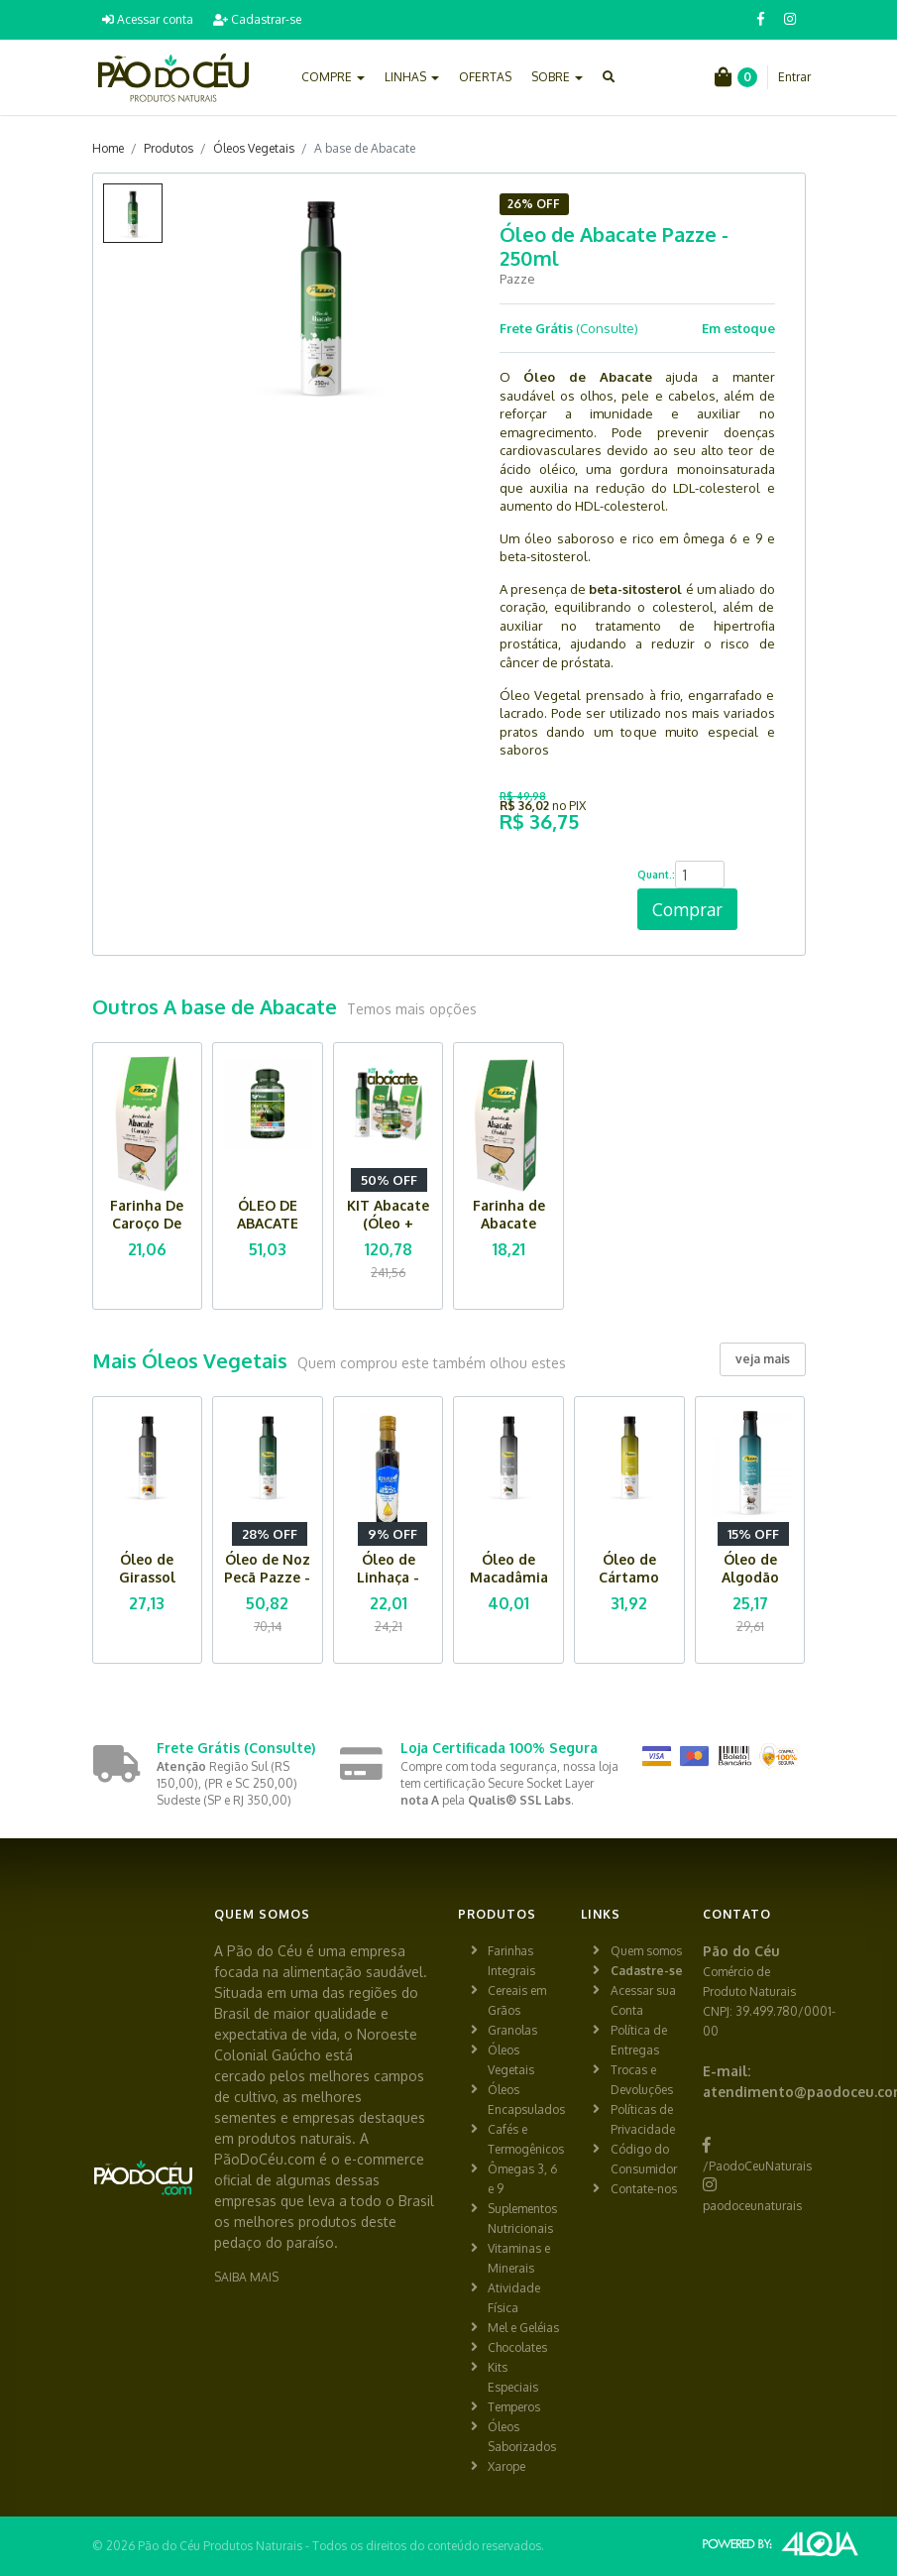  I want to click on Óleo de Noz Pecã Pazze - 250ml, so click(267, 1577).